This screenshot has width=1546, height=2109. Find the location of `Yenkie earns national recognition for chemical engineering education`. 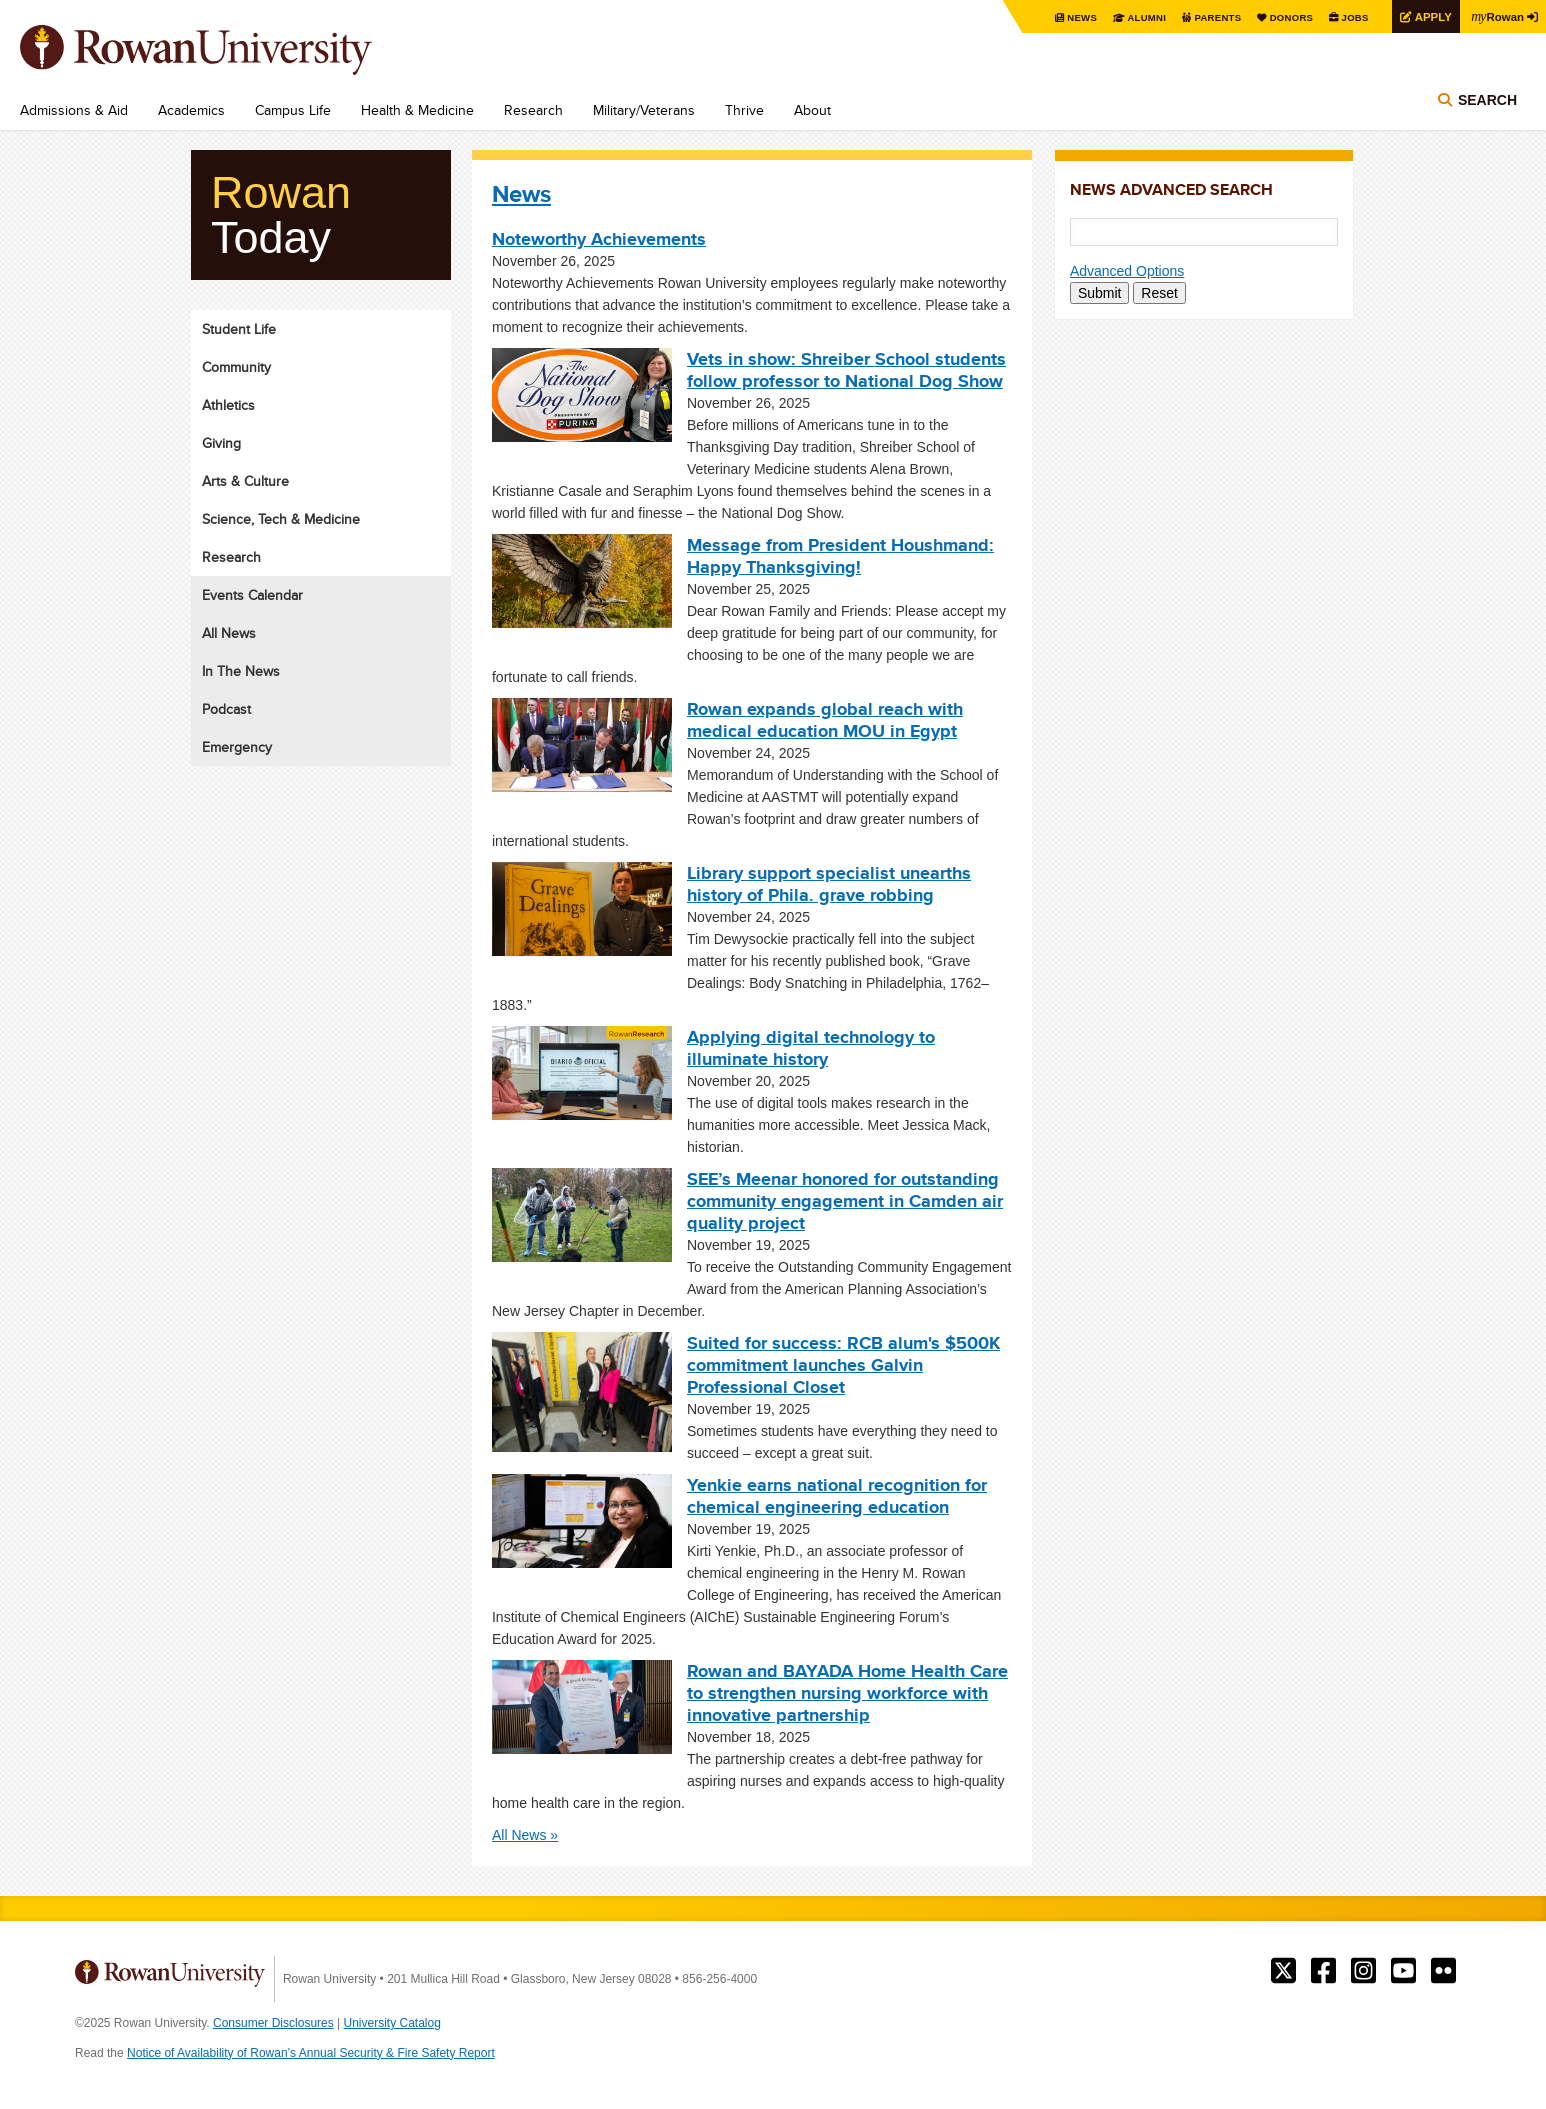

Yenkie earns national recognition for chemical engineering education is located at coordinates (837, 1496).